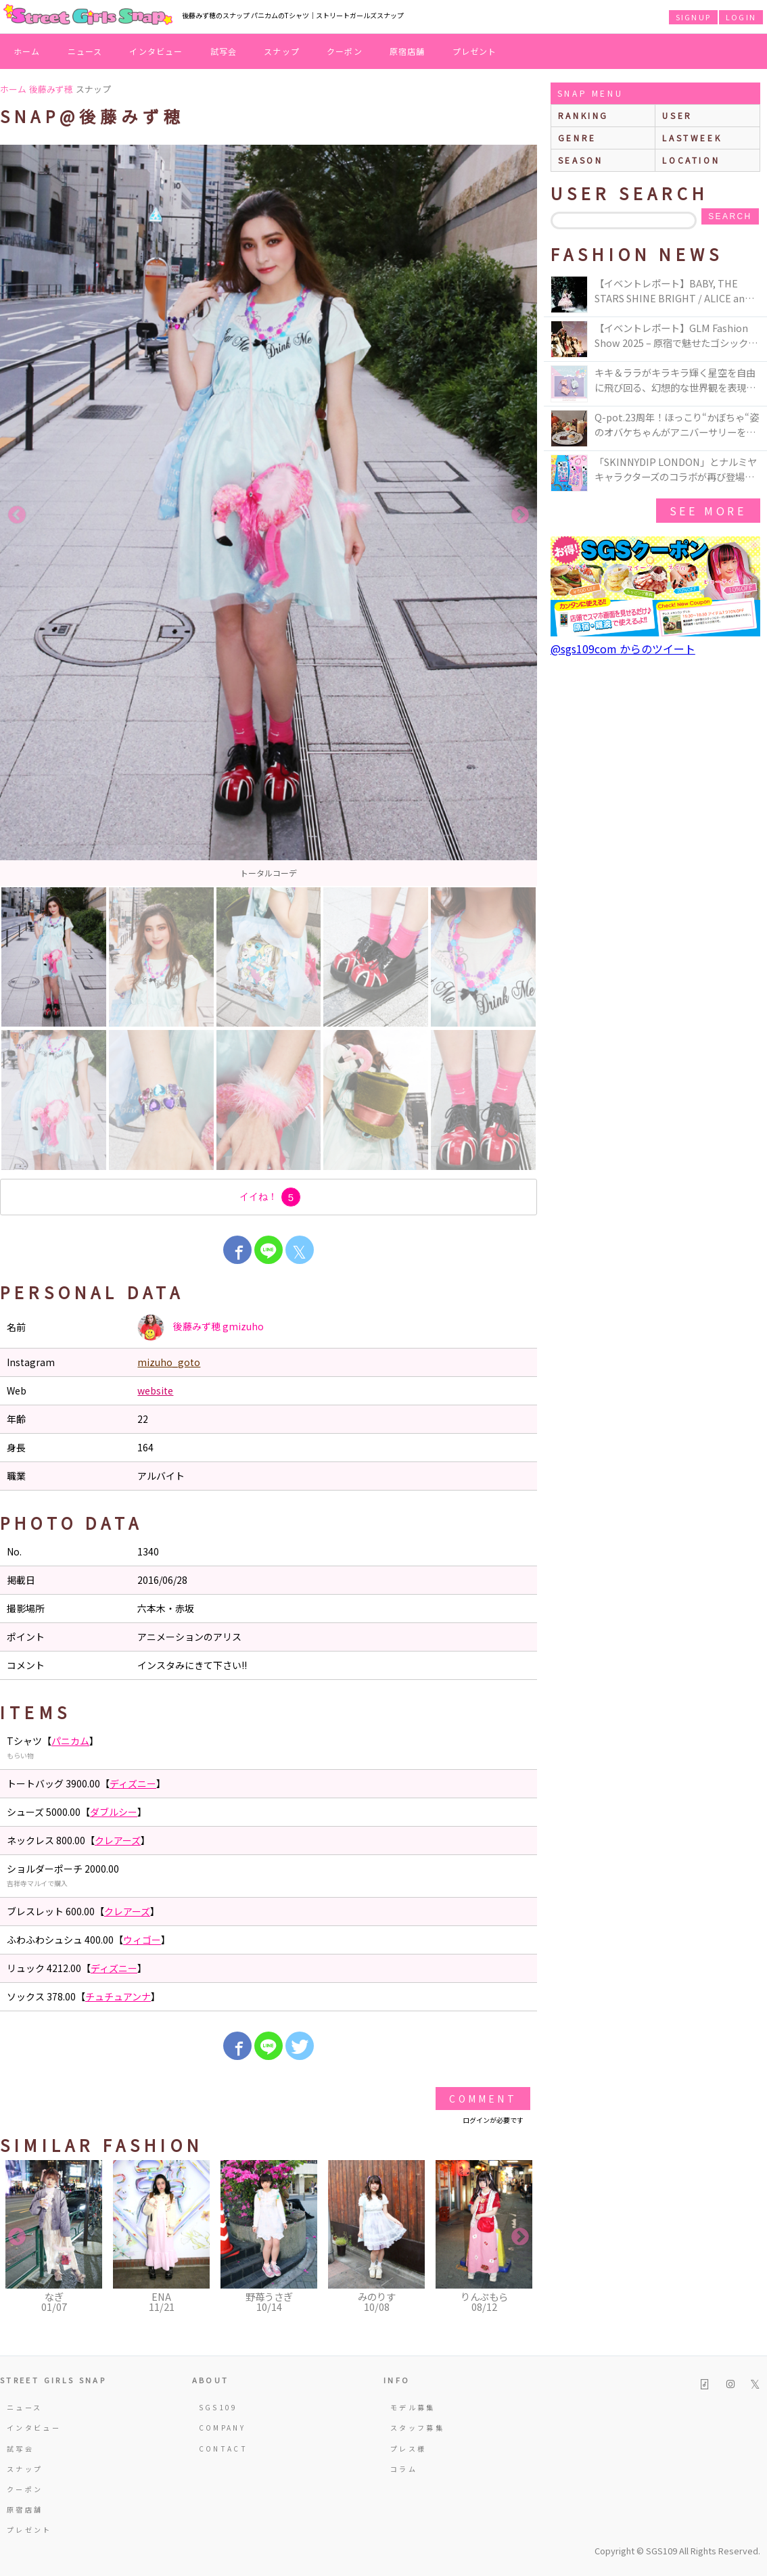  Describe the element at coordinates (474, 51) in the screenshot. I see `プレゼント` at that location.